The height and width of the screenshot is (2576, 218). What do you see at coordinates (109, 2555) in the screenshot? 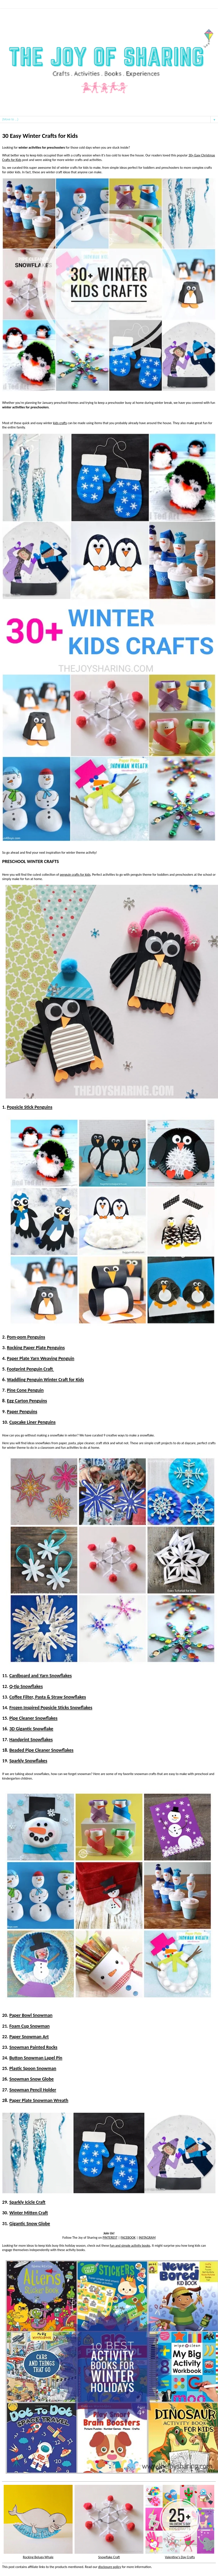
I see `Snowflake Craft` at bounding box center [109, 2555].